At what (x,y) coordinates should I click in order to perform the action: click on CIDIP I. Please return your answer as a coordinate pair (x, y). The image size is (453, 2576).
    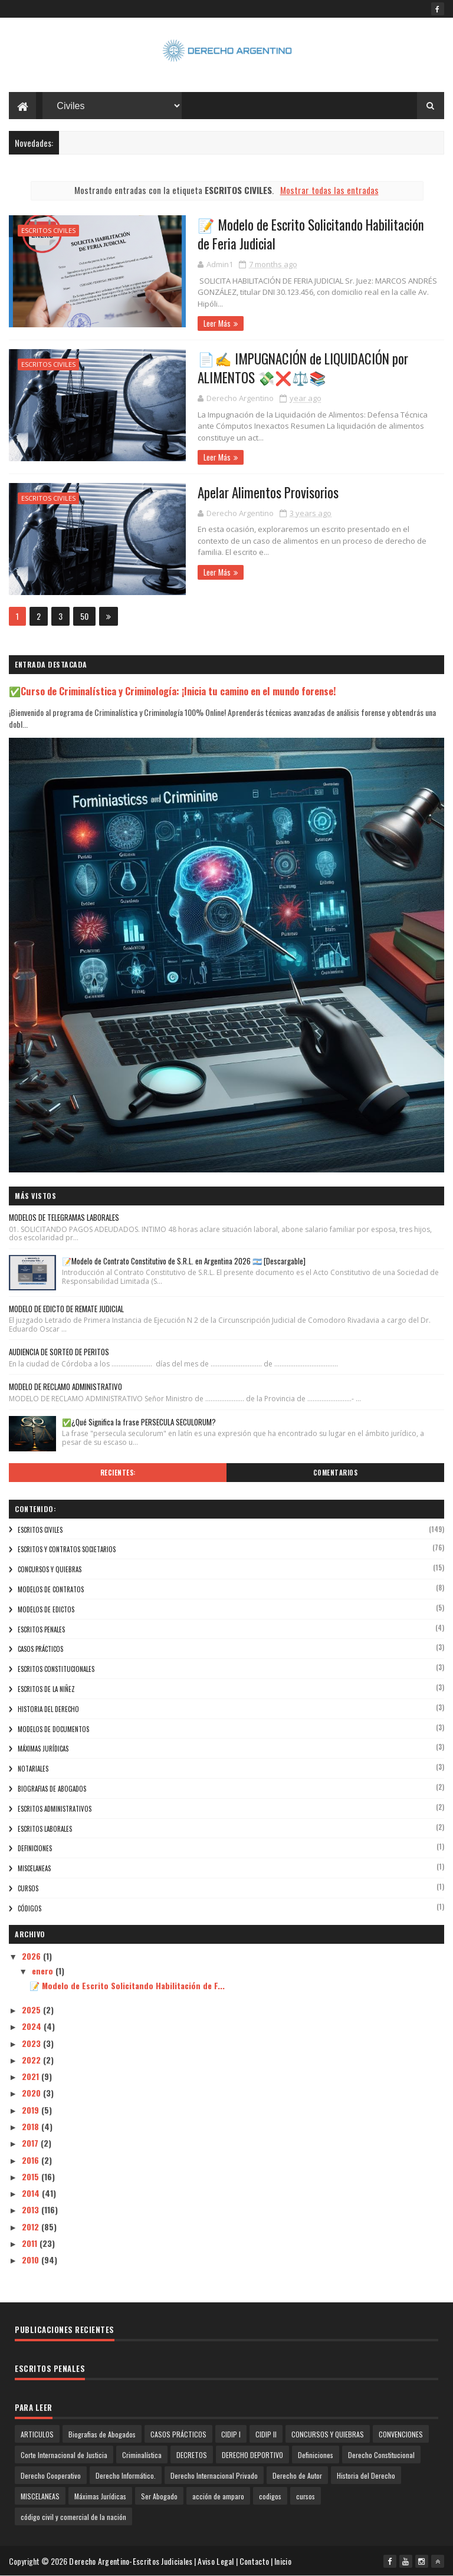
    Looking at the image, I should click on (231, 2434).